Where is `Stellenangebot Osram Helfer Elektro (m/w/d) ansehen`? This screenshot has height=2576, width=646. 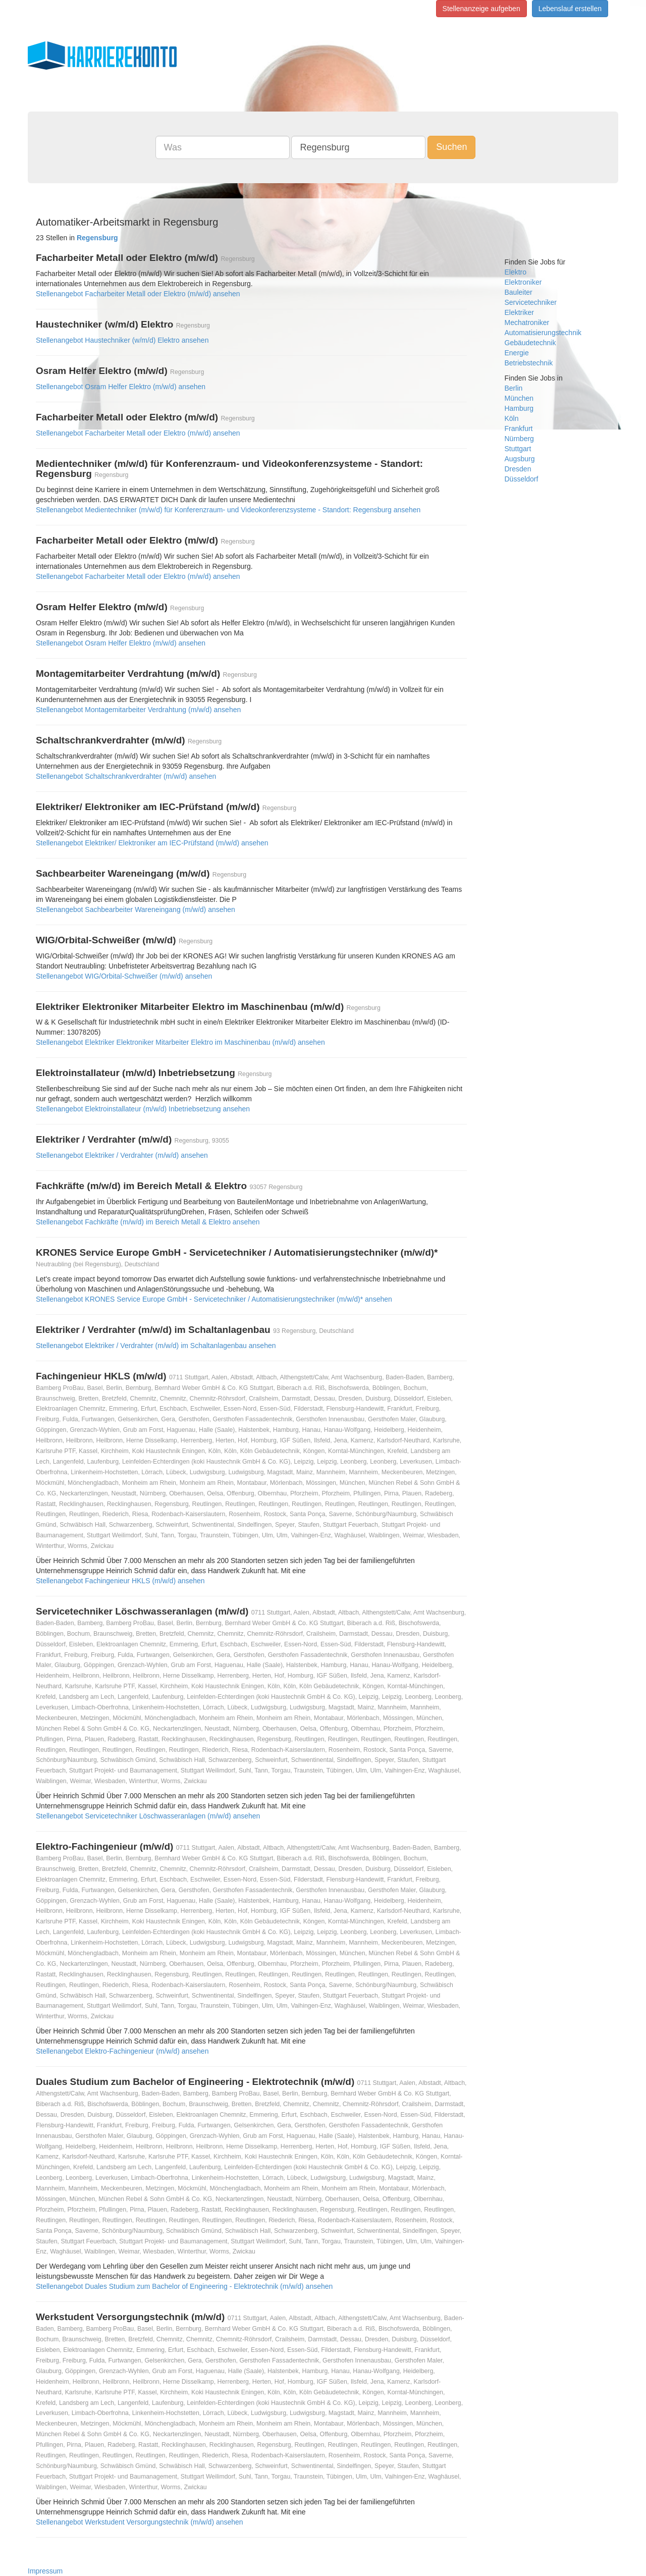 Stellenangebot Osram Helfer Elektro (m/w/d) ansehen is located at coordinates (120, 387).